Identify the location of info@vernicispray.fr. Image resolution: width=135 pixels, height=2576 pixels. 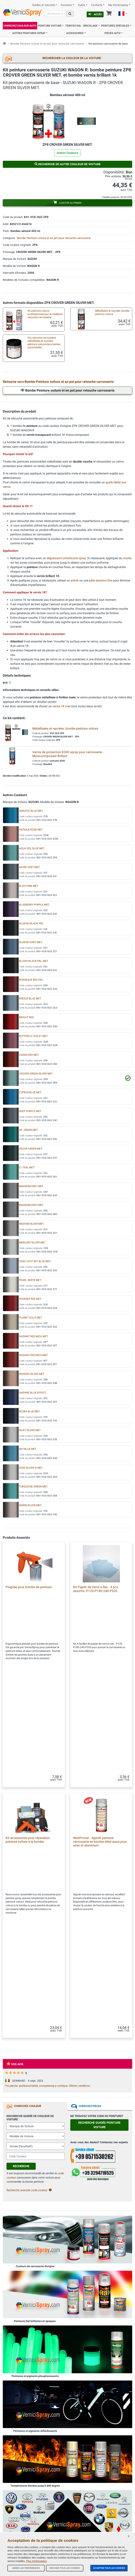
(24, 2369).